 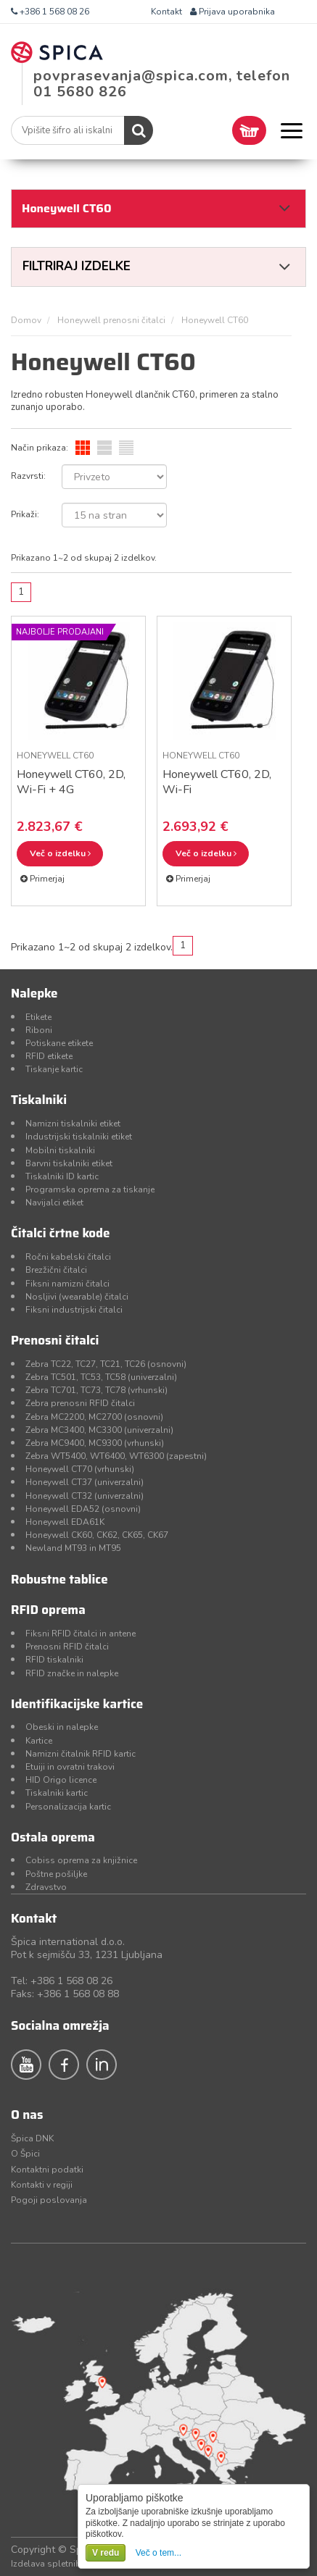 I want to click on Fiksni RFID čitalci in antene, so click(x=80, y=1633).